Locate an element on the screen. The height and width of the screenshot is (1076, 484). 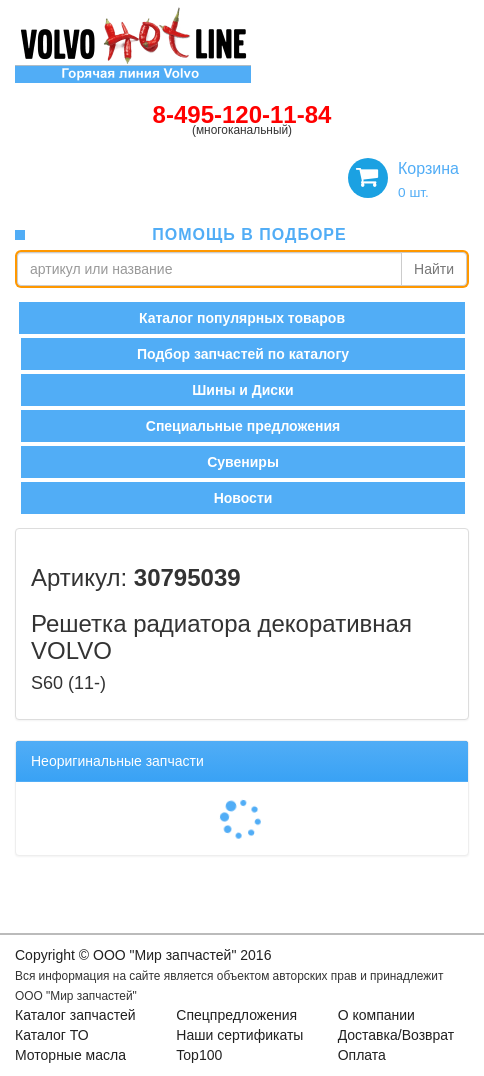
помощь в подборе is located at coordinates (249, 234).